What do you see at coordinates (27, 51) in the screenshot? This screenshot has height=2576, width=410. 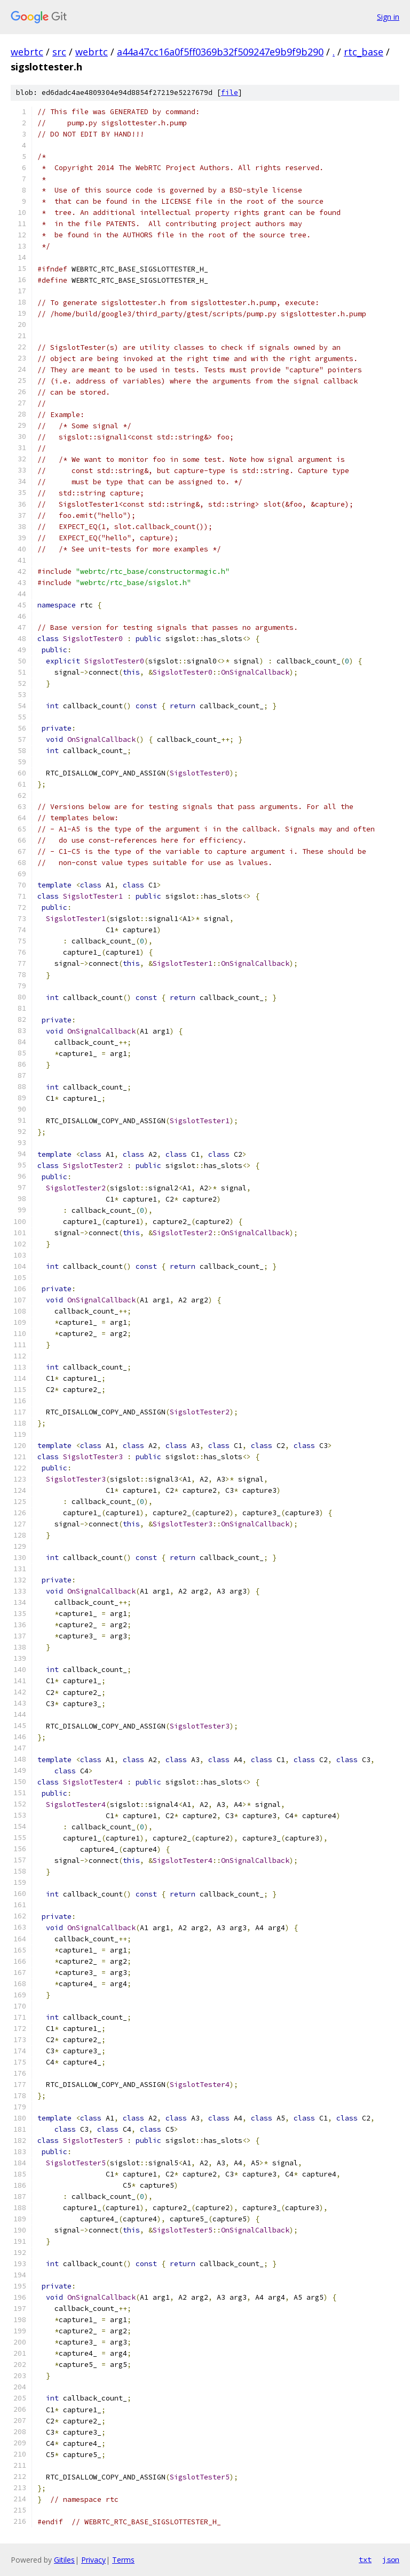 I see `webrtc` at bounding box center [27, 51].